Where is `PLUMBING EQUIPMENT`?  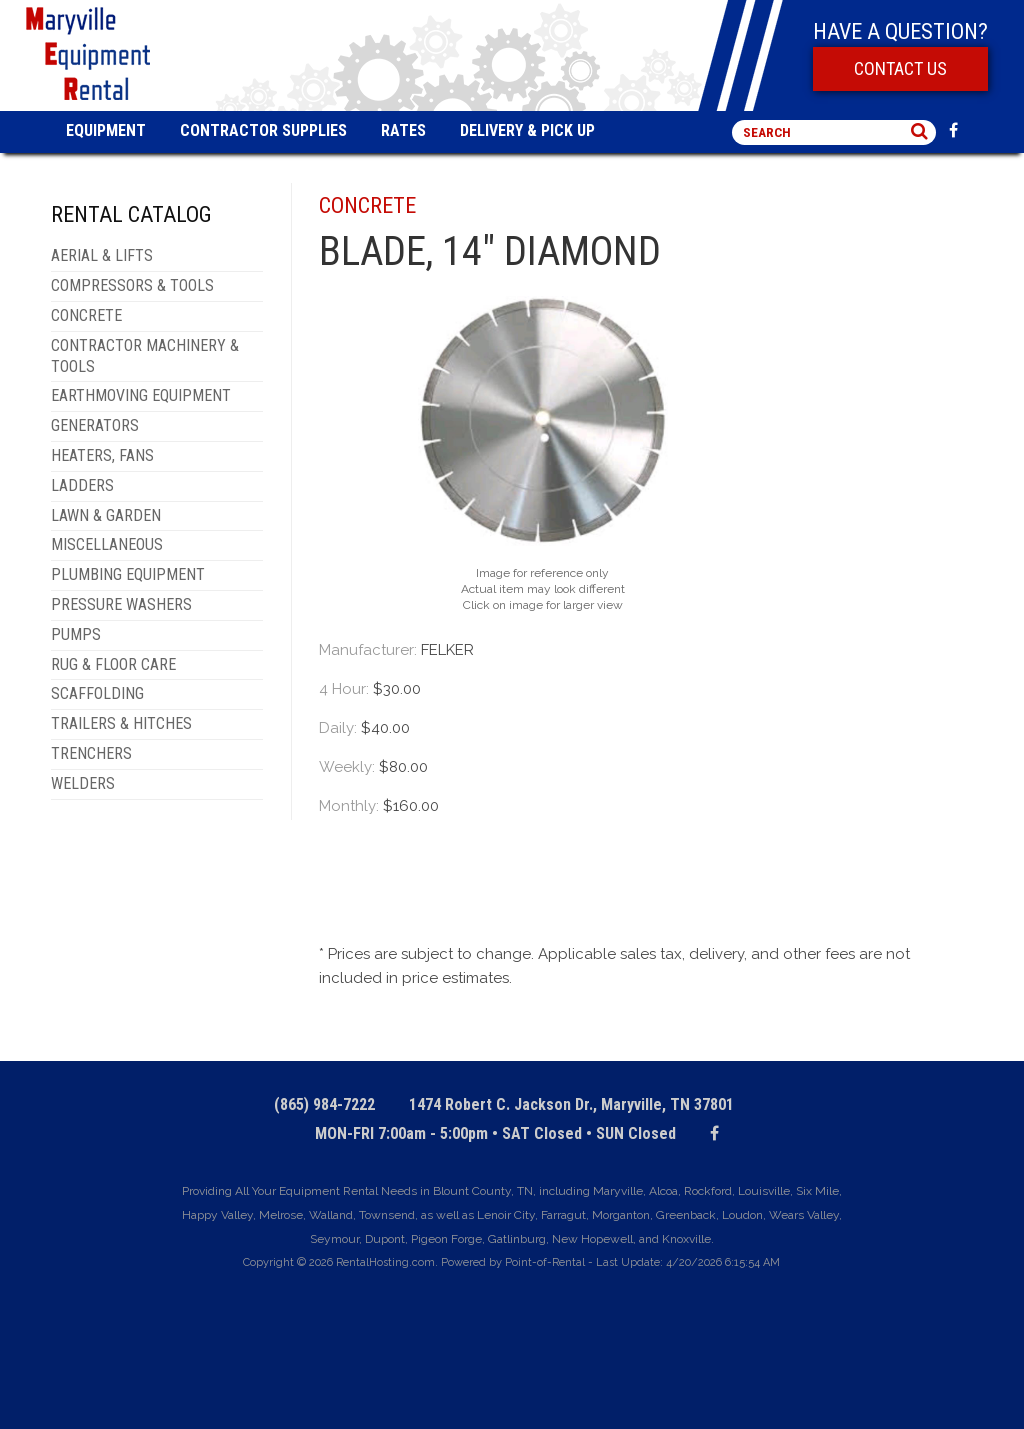 PLUMBING EQUIPMENT is located at coordinates (128, 574).